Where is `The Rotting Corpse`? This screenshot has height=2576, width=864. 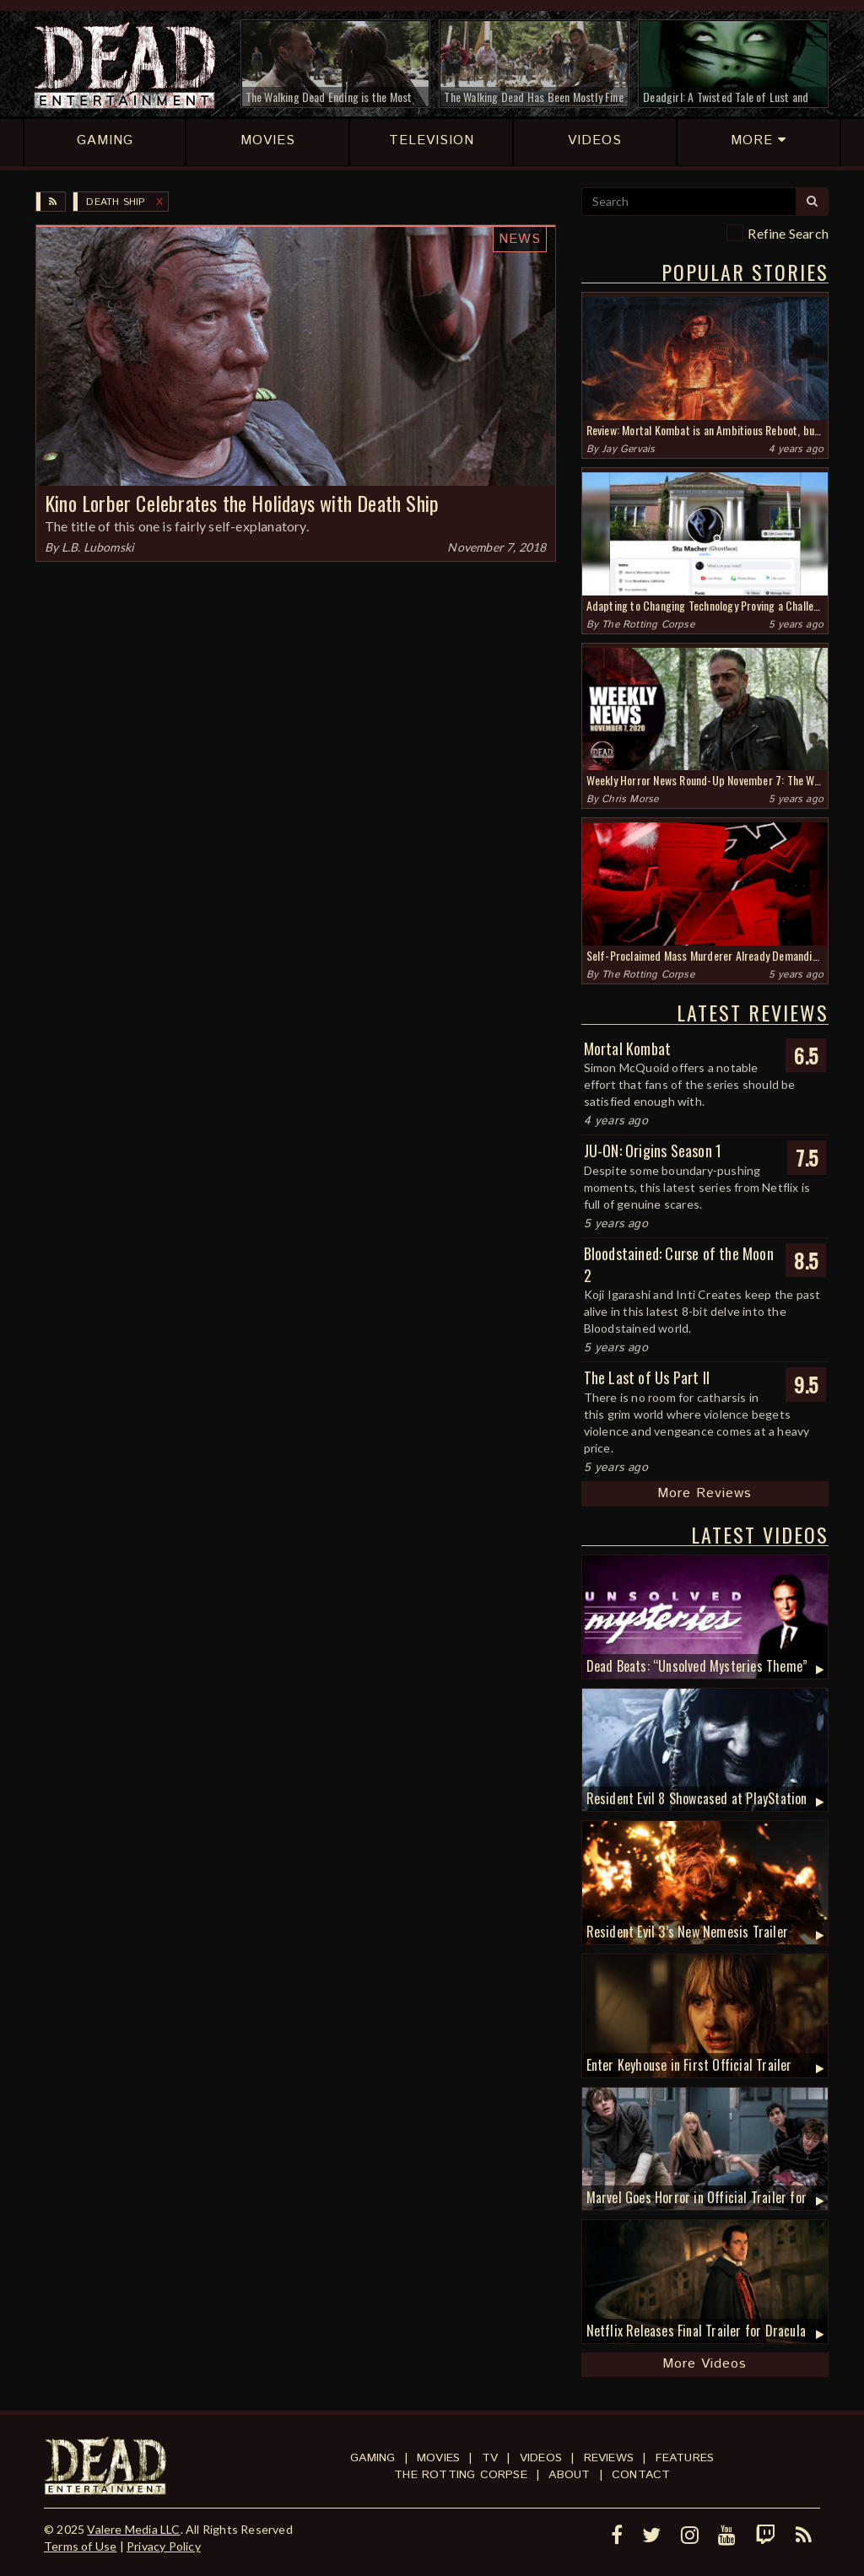 The Rotting Corpse is located at coordinates (648, 624).